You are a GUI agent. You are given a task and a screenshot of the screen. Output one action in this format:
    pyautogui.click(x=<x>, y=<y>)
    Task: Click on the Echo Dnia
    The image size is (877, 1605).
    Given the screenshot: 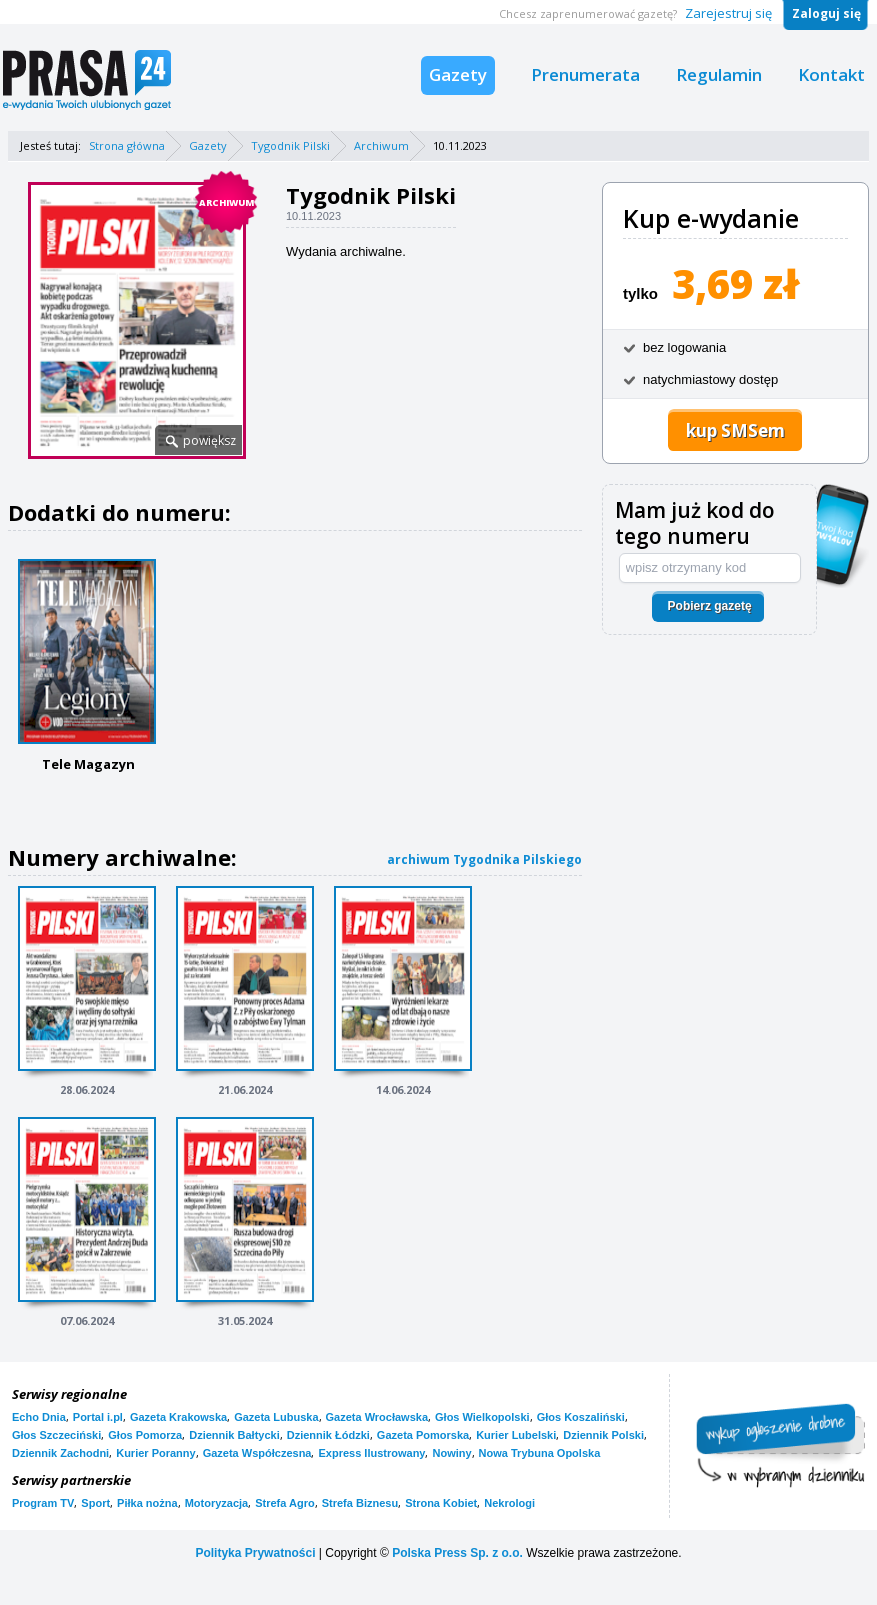 What is the action you would take?
    pyautogui.click(x=39, y=1417)
    